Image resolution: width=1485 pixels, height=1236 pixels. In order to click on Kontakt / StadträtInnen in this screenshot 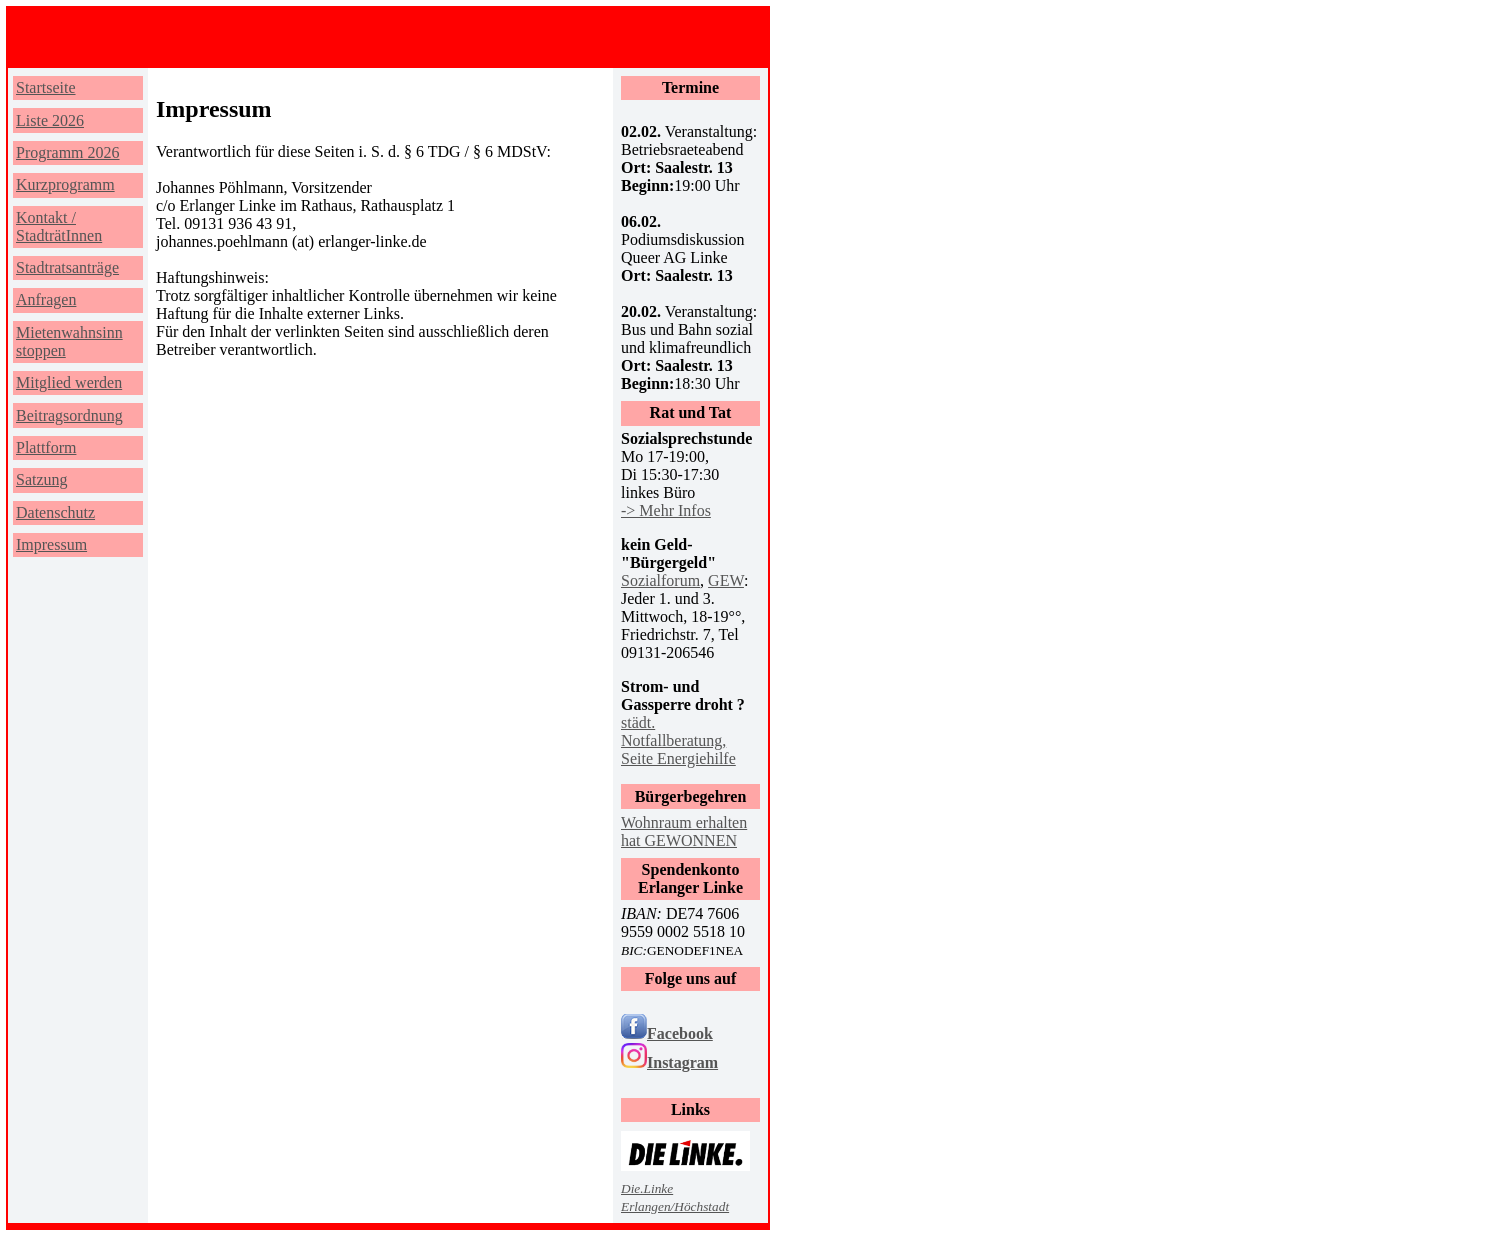, I will do `click(59, 226)`.